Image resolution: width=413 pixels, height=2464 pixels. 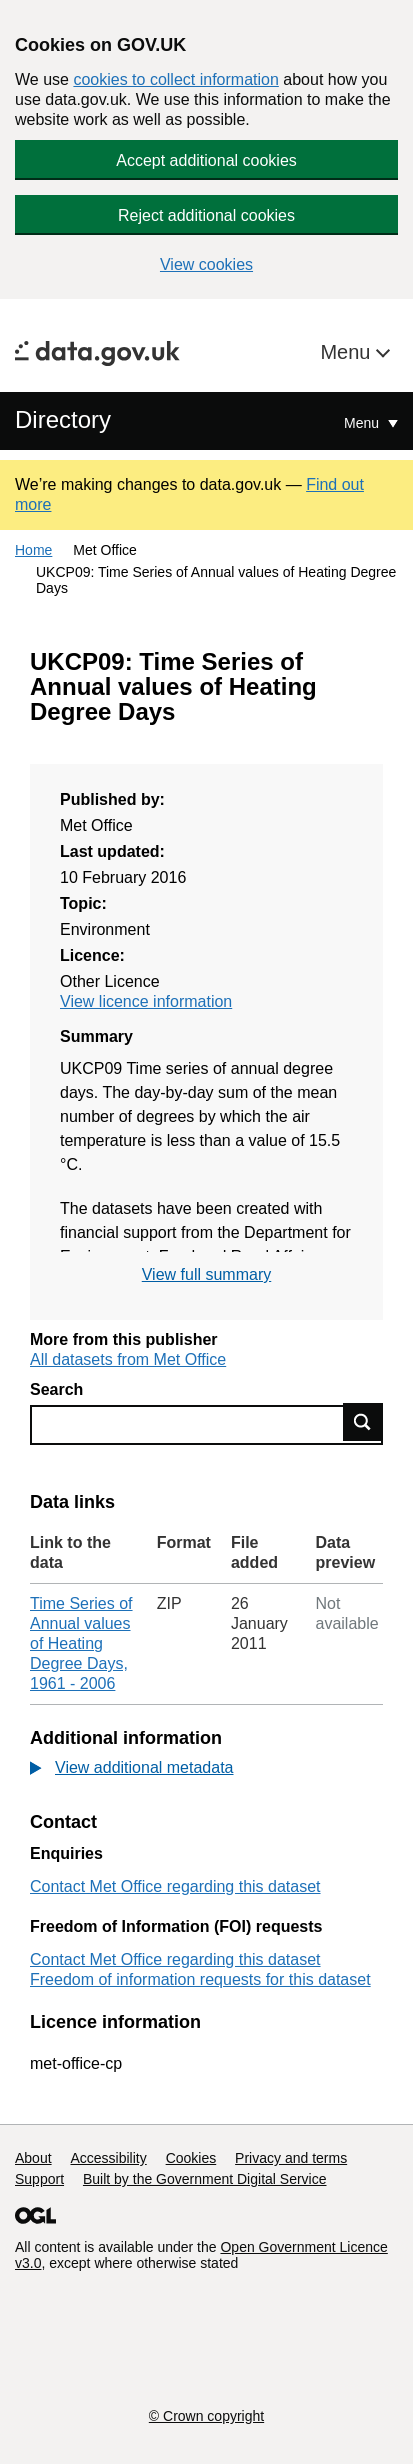 I want to click on Menu [Show or hide Top Level Navigation], so click(x=363, y=423).